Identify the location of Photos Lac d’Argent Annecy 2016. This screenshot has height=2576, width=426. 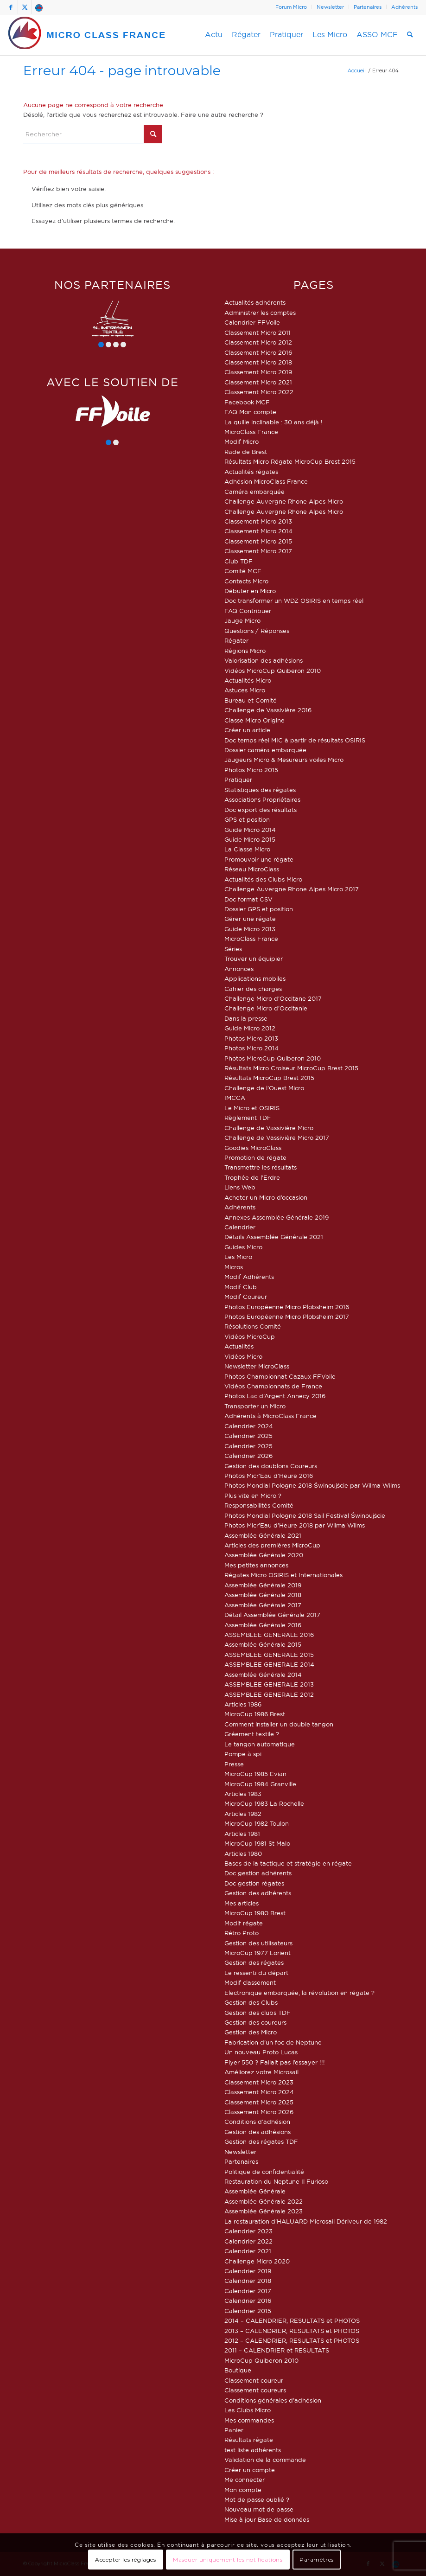
(274, 1396).